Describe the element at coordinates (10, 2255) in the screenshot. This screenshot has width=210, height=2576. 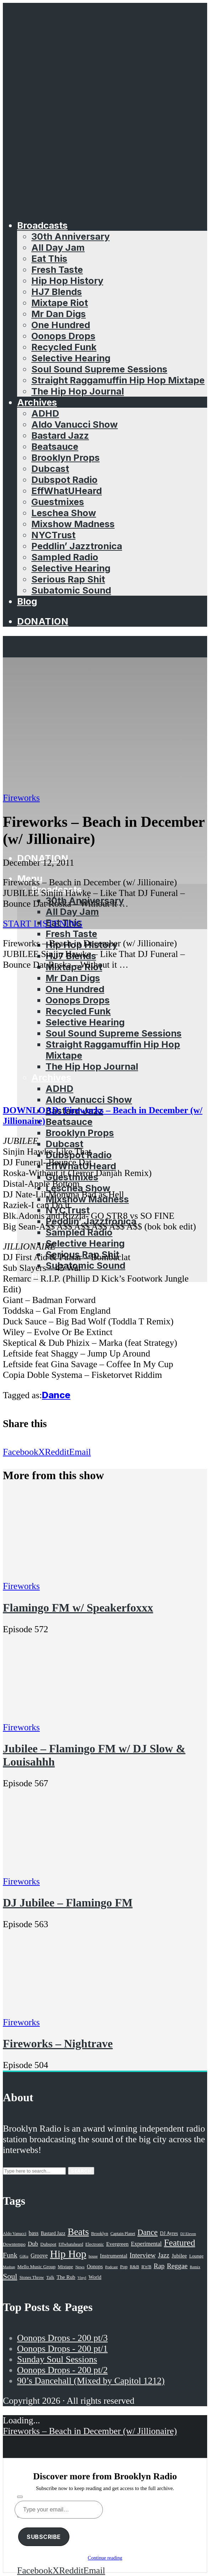
I see `Funk [Funk (87 items)]` at that location.